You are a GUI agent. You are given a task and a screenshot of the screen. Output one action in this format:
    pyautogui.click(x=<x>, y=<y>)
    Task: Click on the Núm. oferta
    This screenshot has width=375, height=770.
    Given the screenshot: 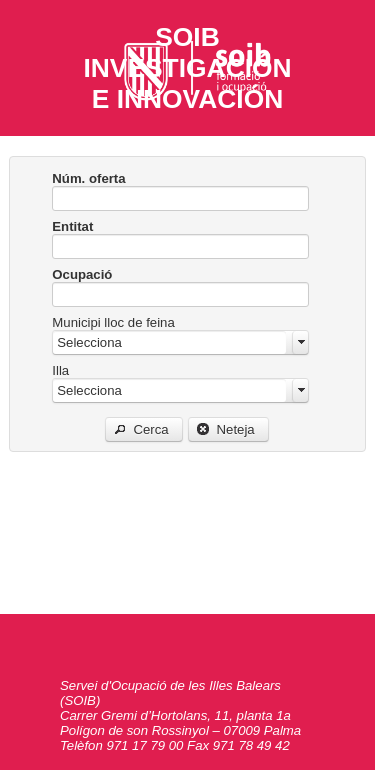 What is the action you would take?
    pyautogui.click(x=88, y=178)
    